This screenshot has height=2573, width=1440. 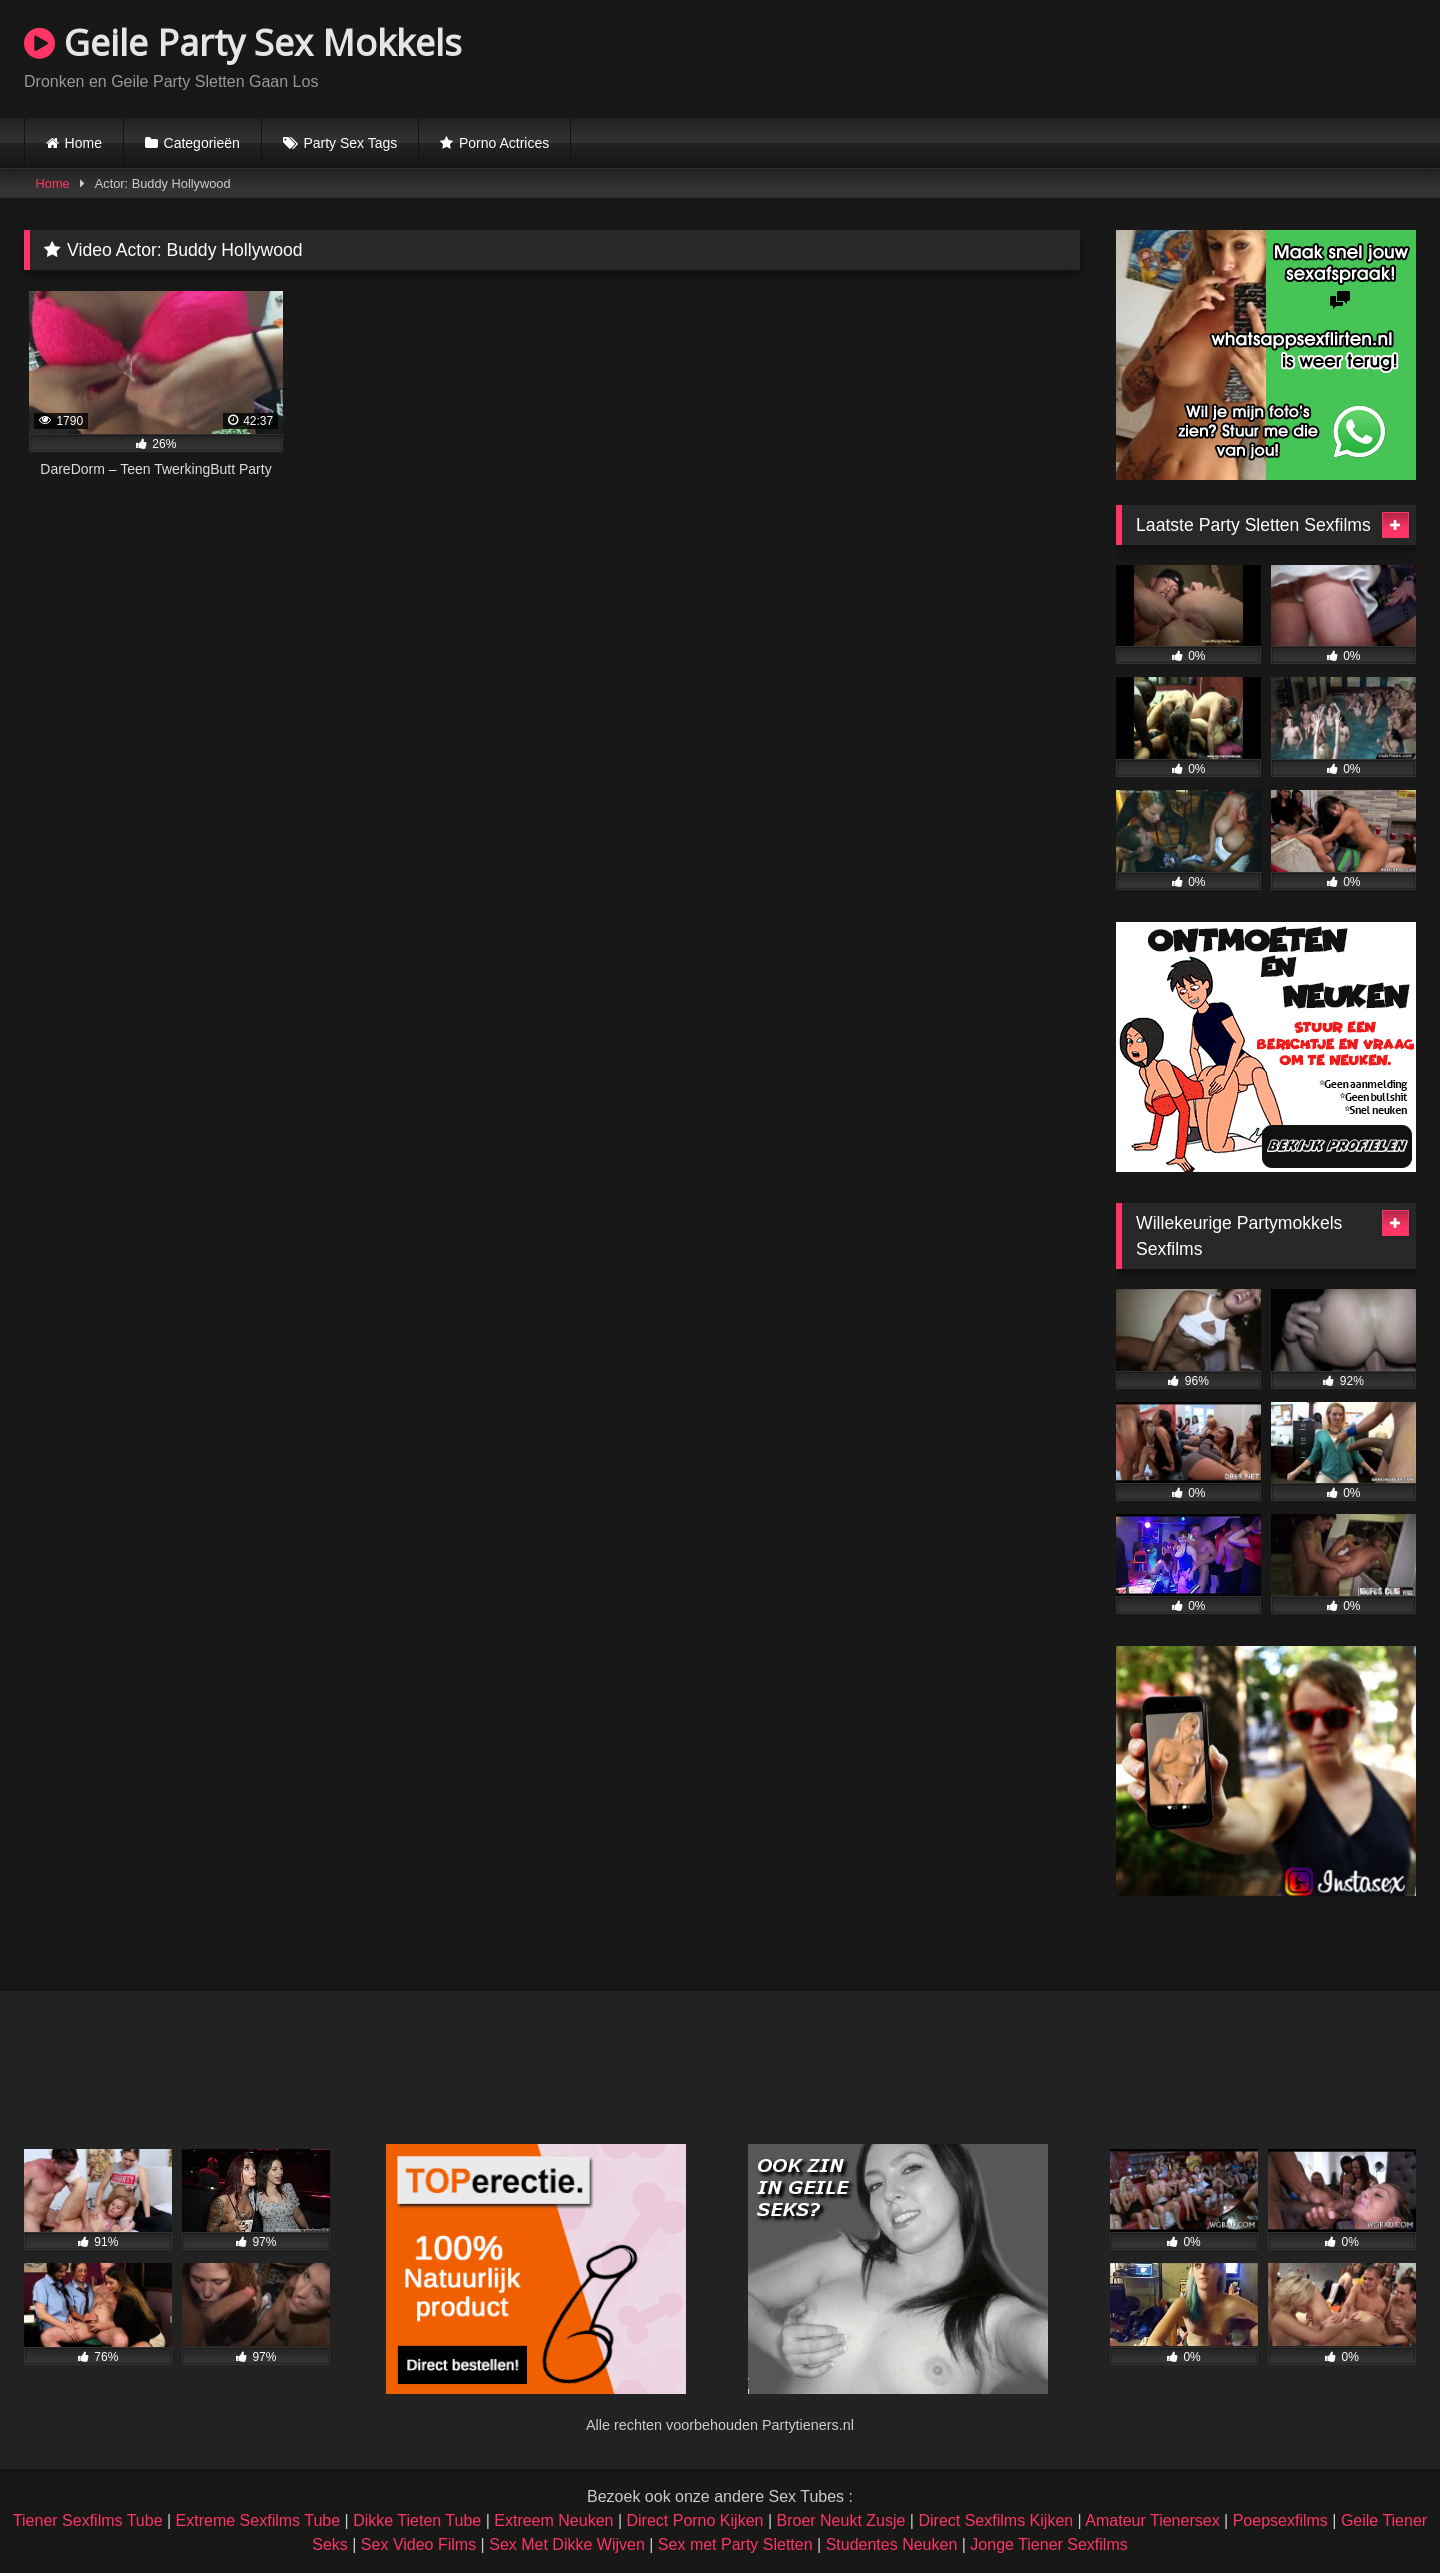 I want to click on Porno Actrices, so click(x=504, y=143).